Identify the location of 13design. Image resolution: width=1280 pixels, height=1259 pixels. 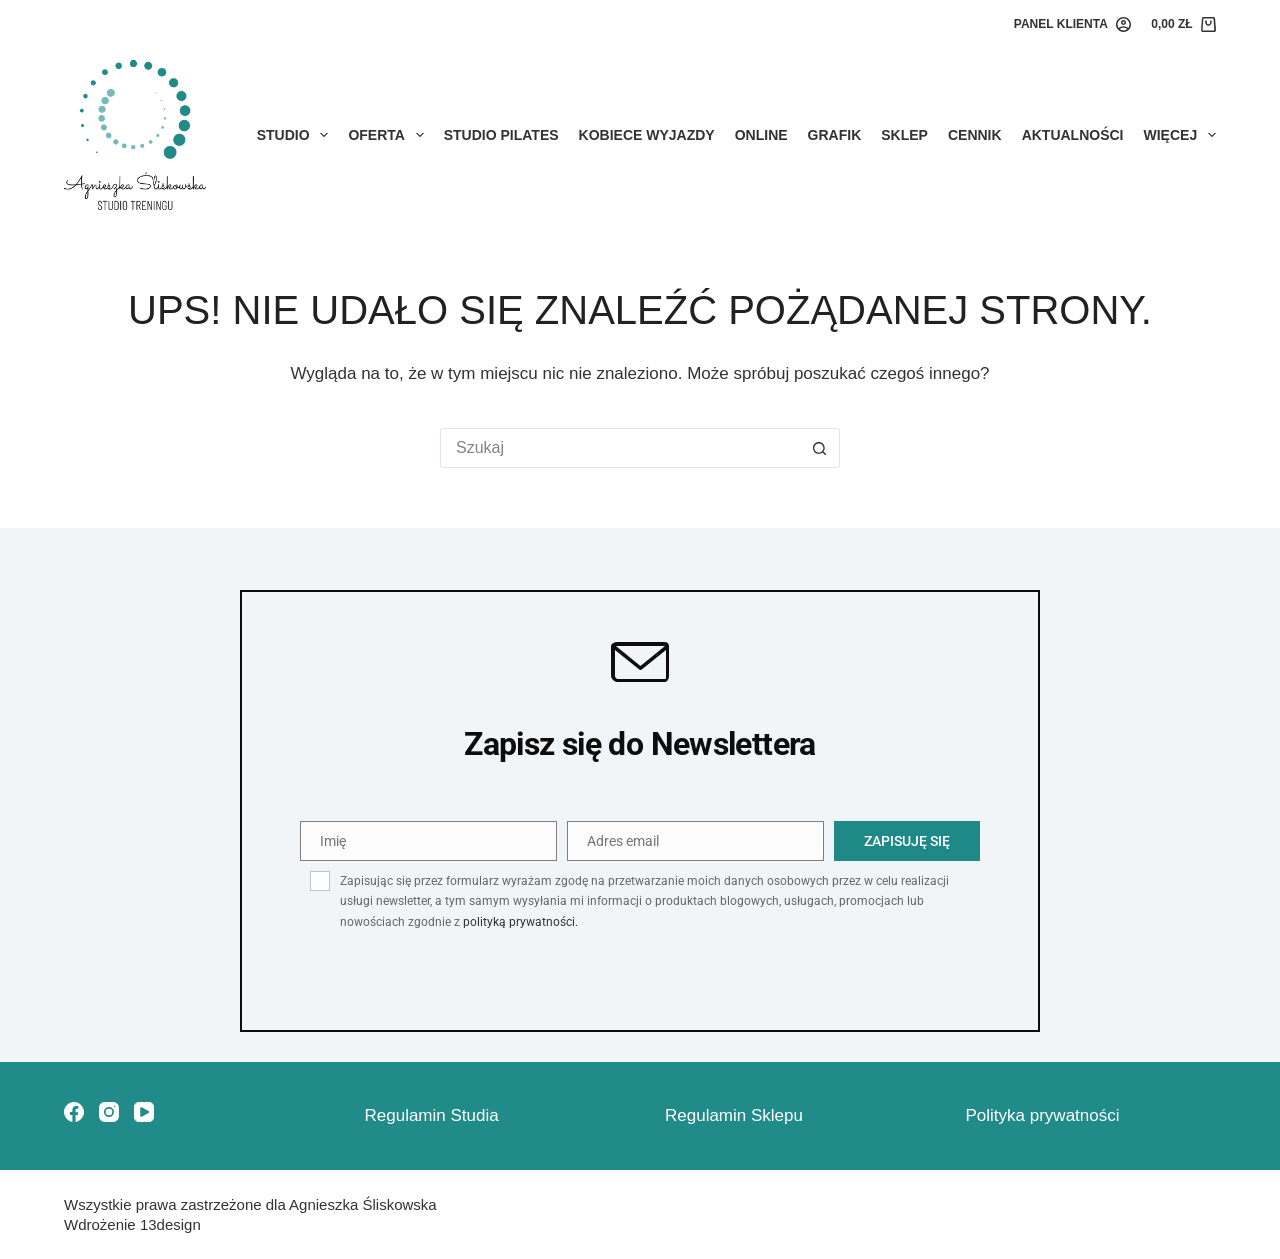
(170, 1224).